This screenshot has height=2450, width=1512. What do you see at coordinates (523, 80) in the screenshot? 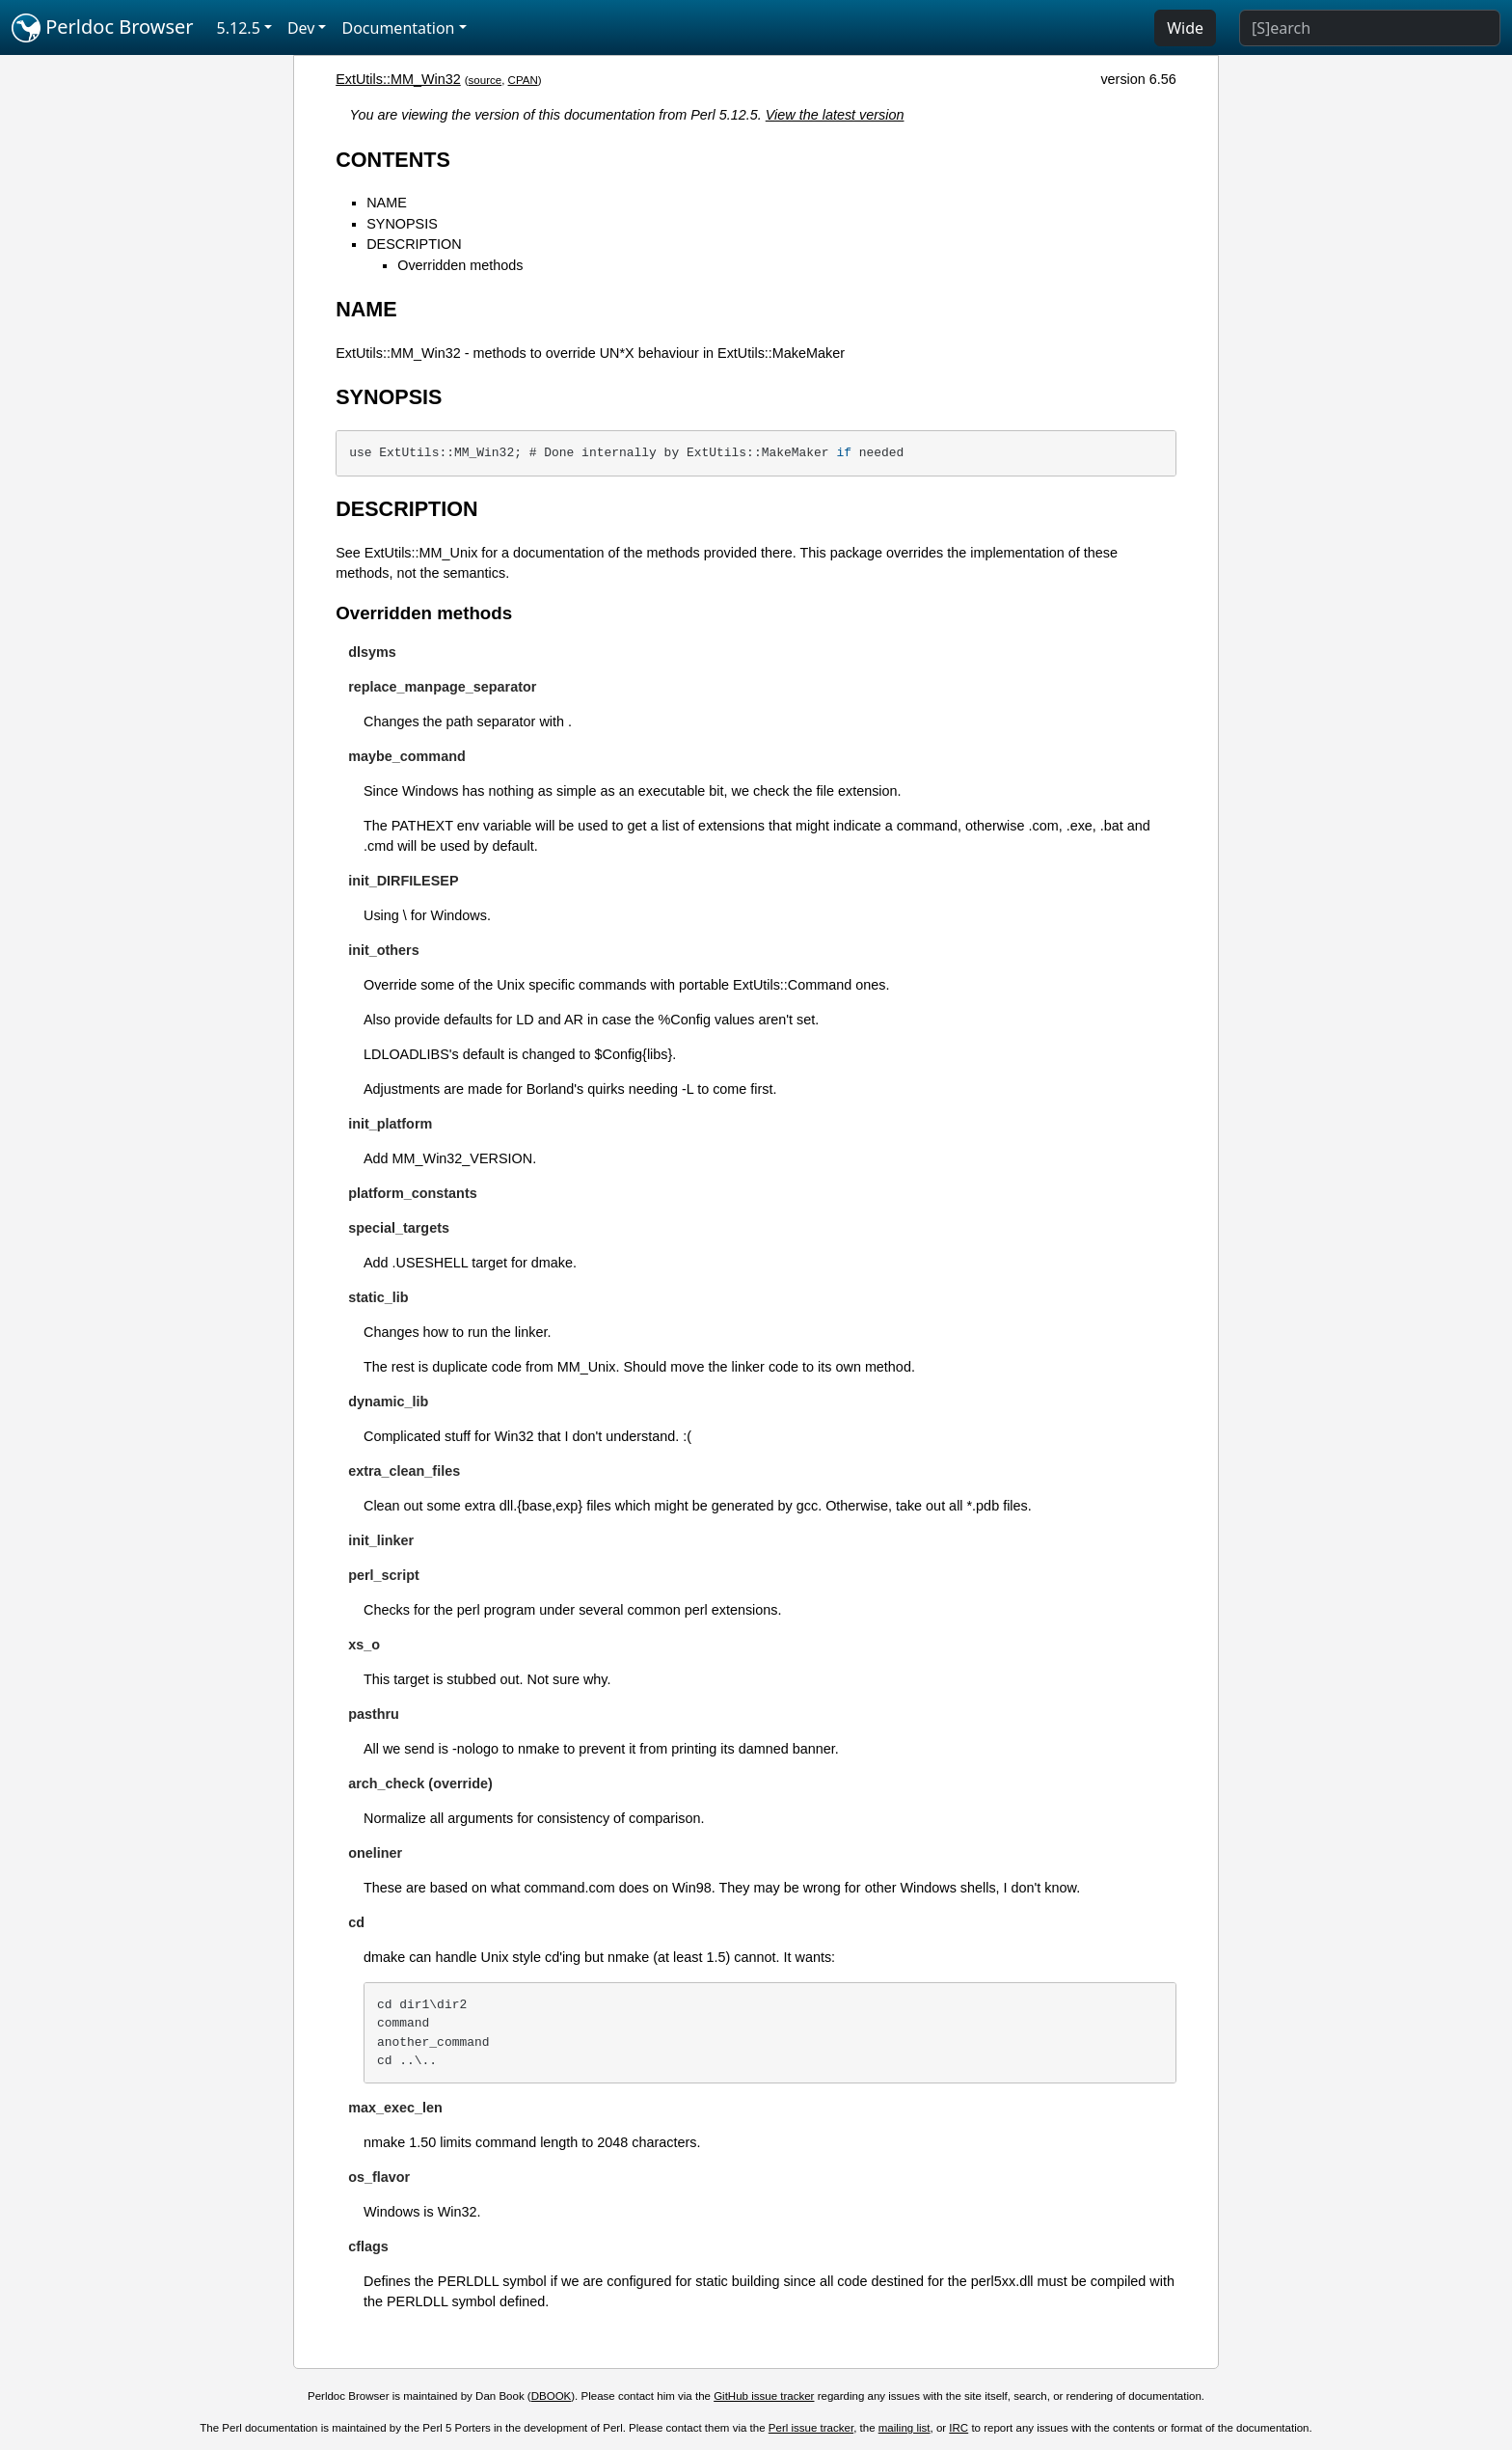
I see `CPAN` at bounding box center [523, 80].